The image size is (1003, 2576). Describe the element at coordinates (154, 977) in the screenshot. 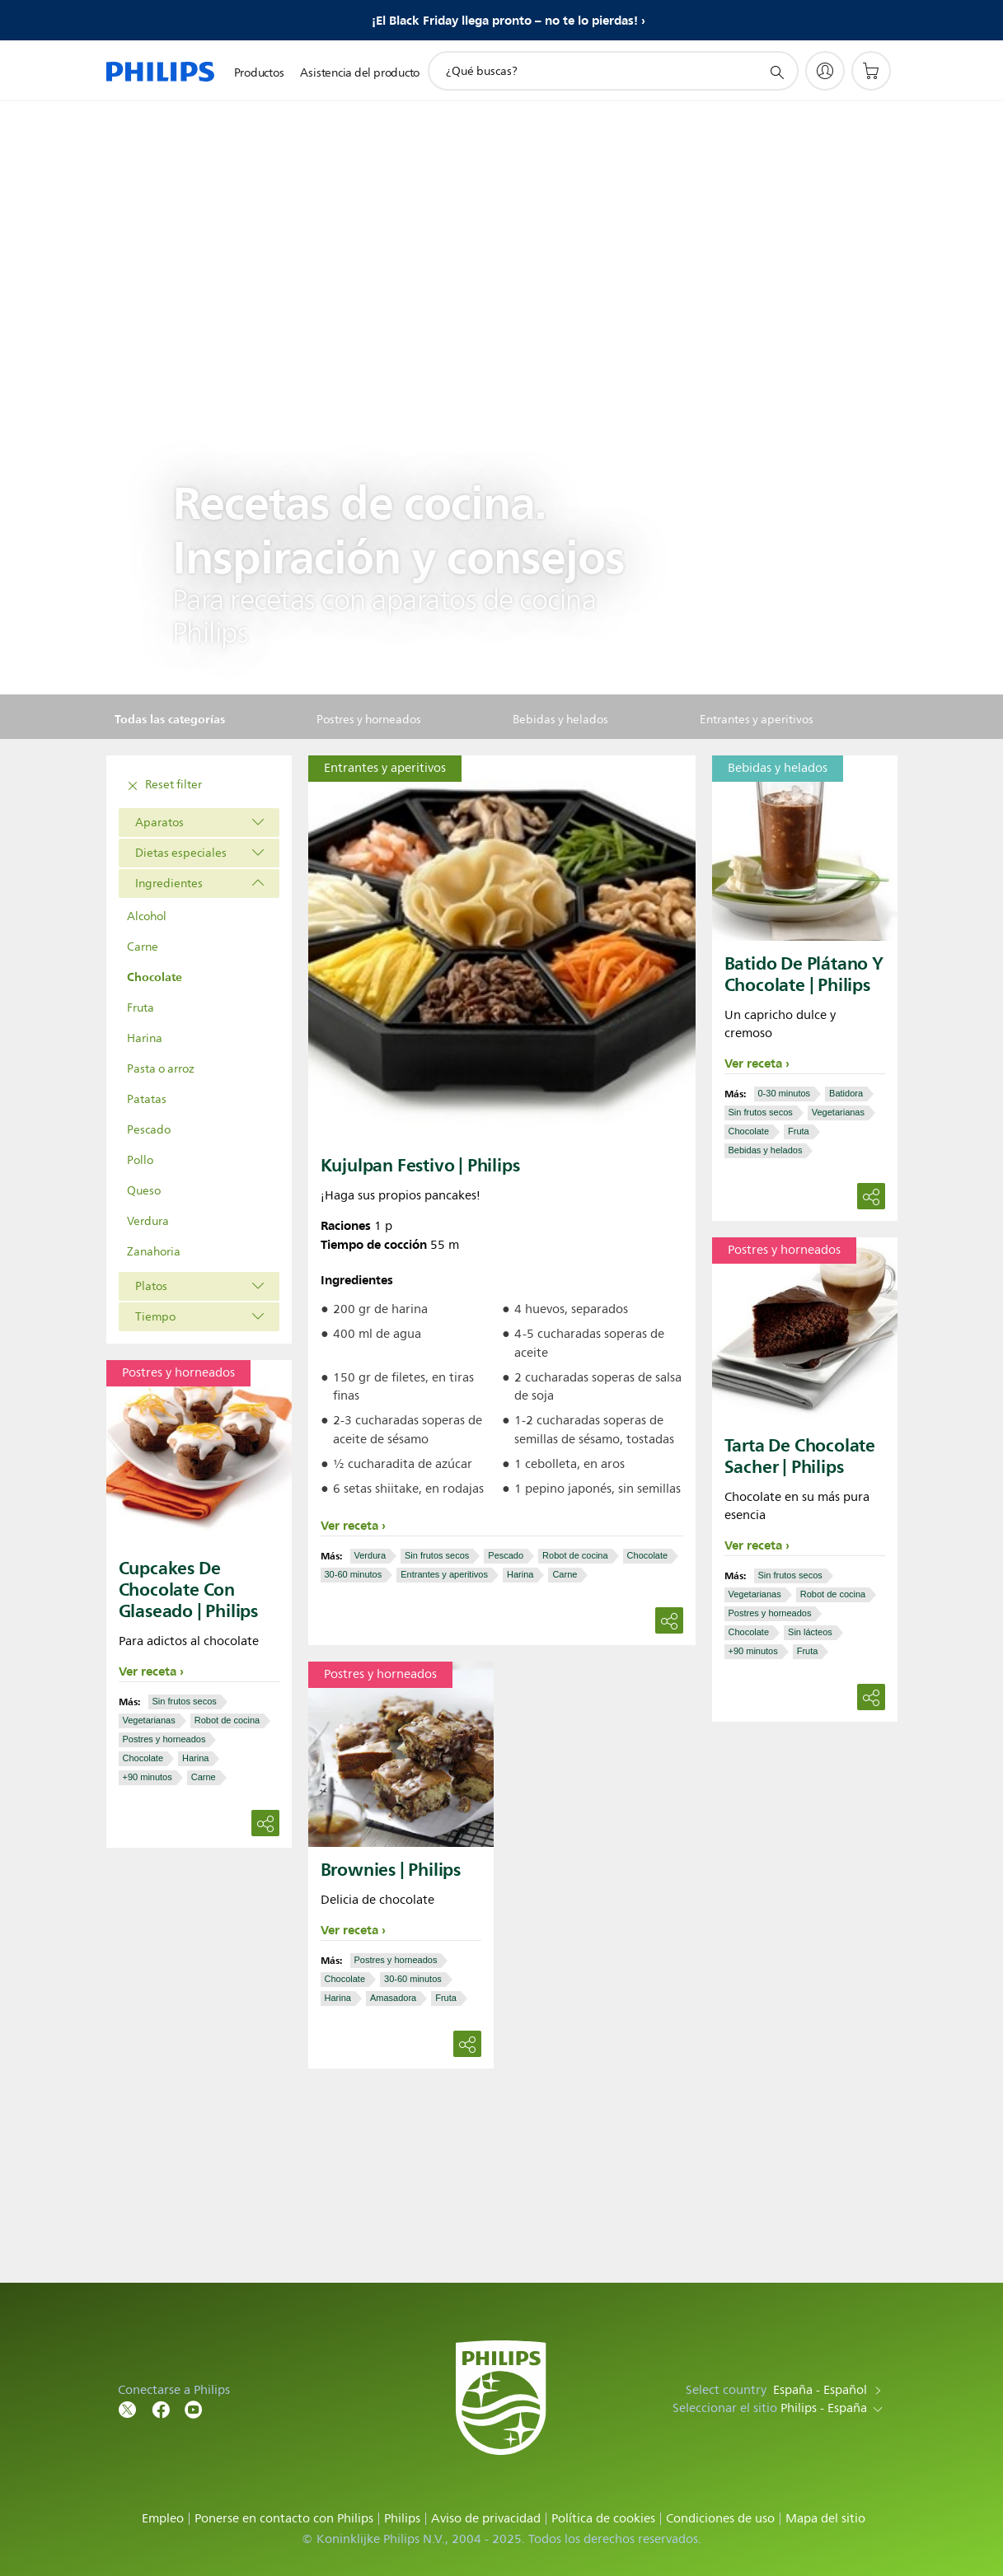

I see `Chocolate` at that location.